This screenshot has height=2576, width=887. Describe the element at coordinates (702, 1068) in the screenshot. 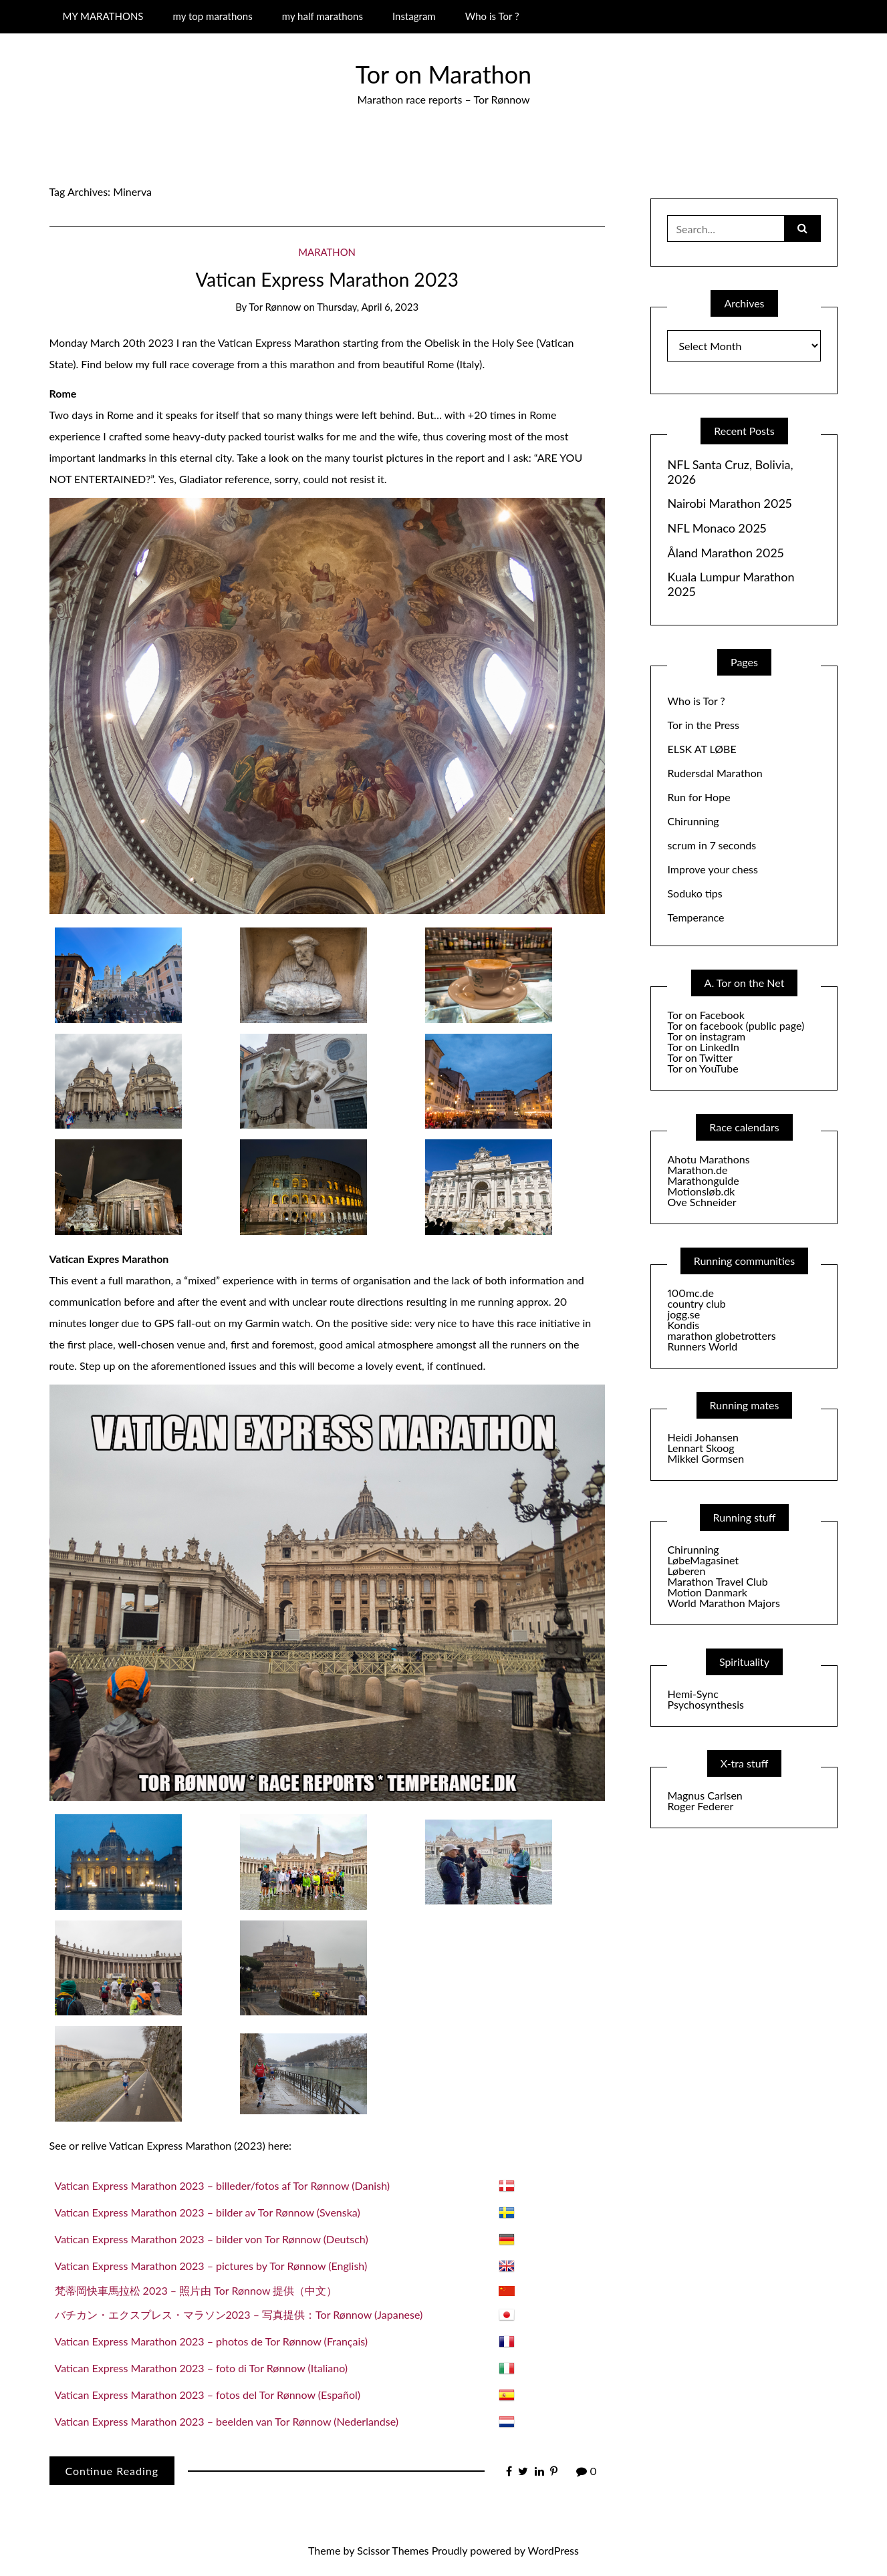

I see `Tor on YouTube` at that location.